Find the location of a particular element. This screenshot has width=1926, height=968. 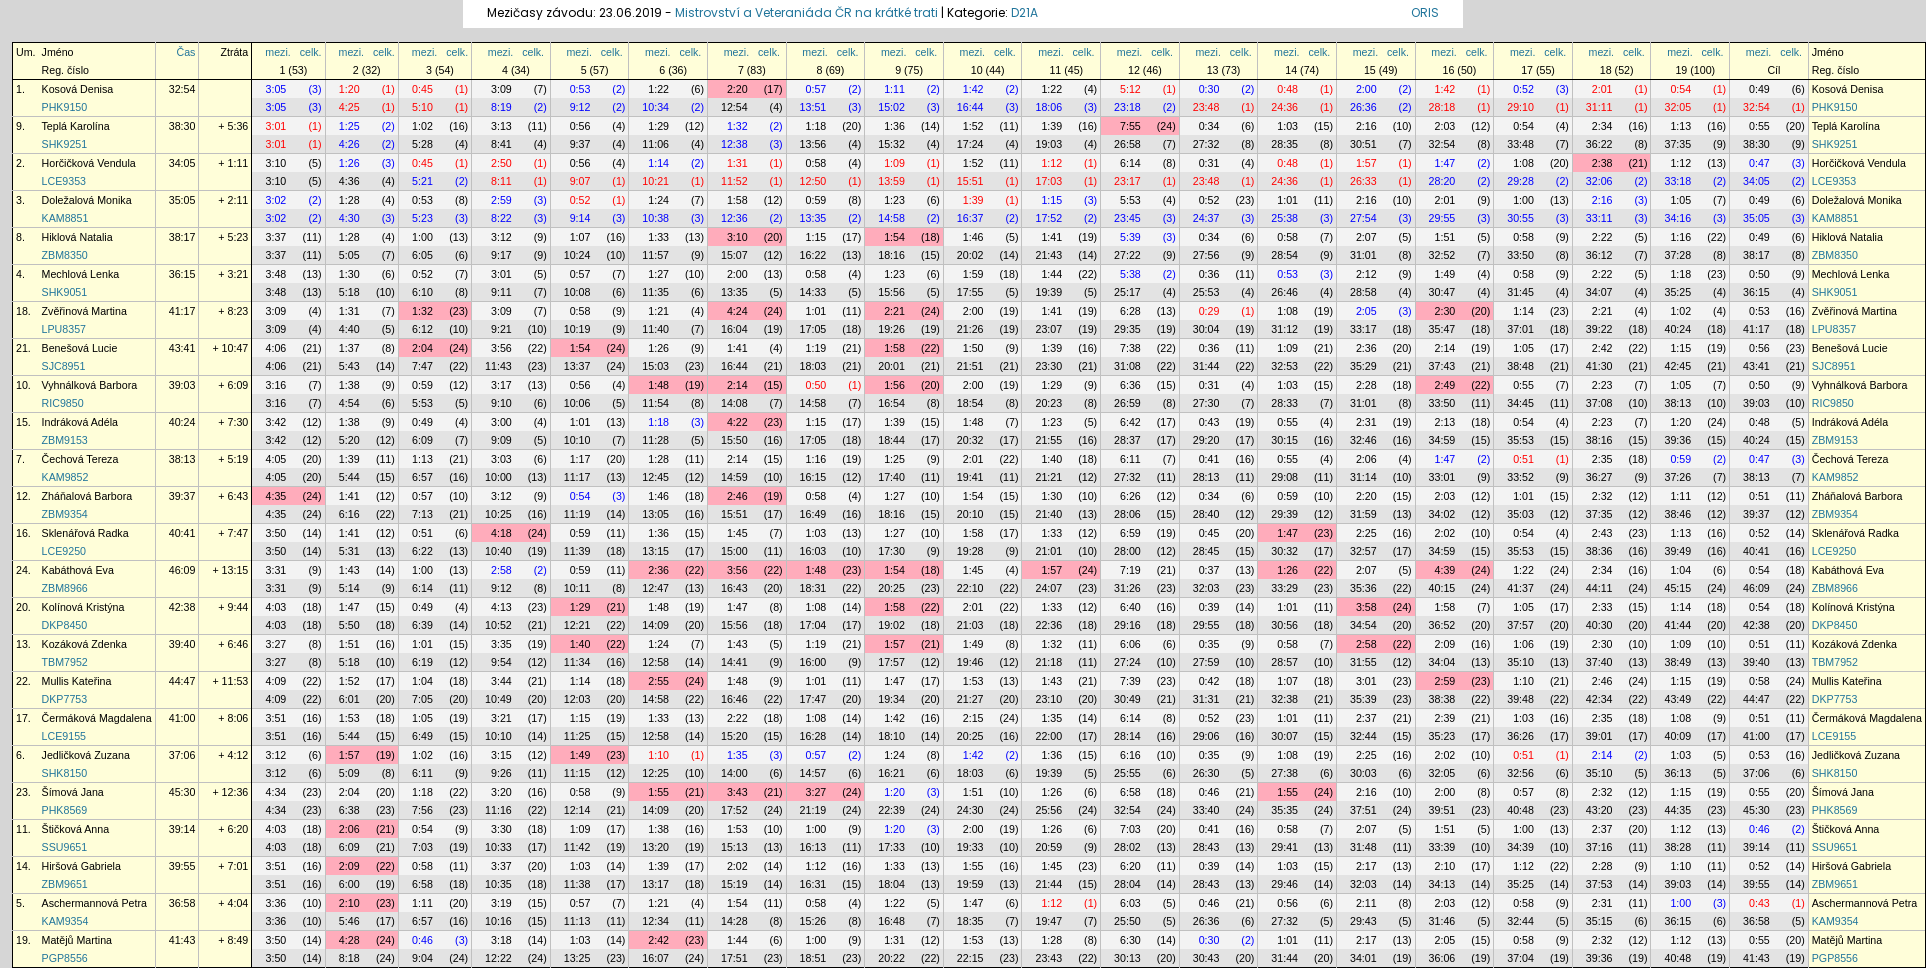

3:20 is located at coordinates (501, 792).